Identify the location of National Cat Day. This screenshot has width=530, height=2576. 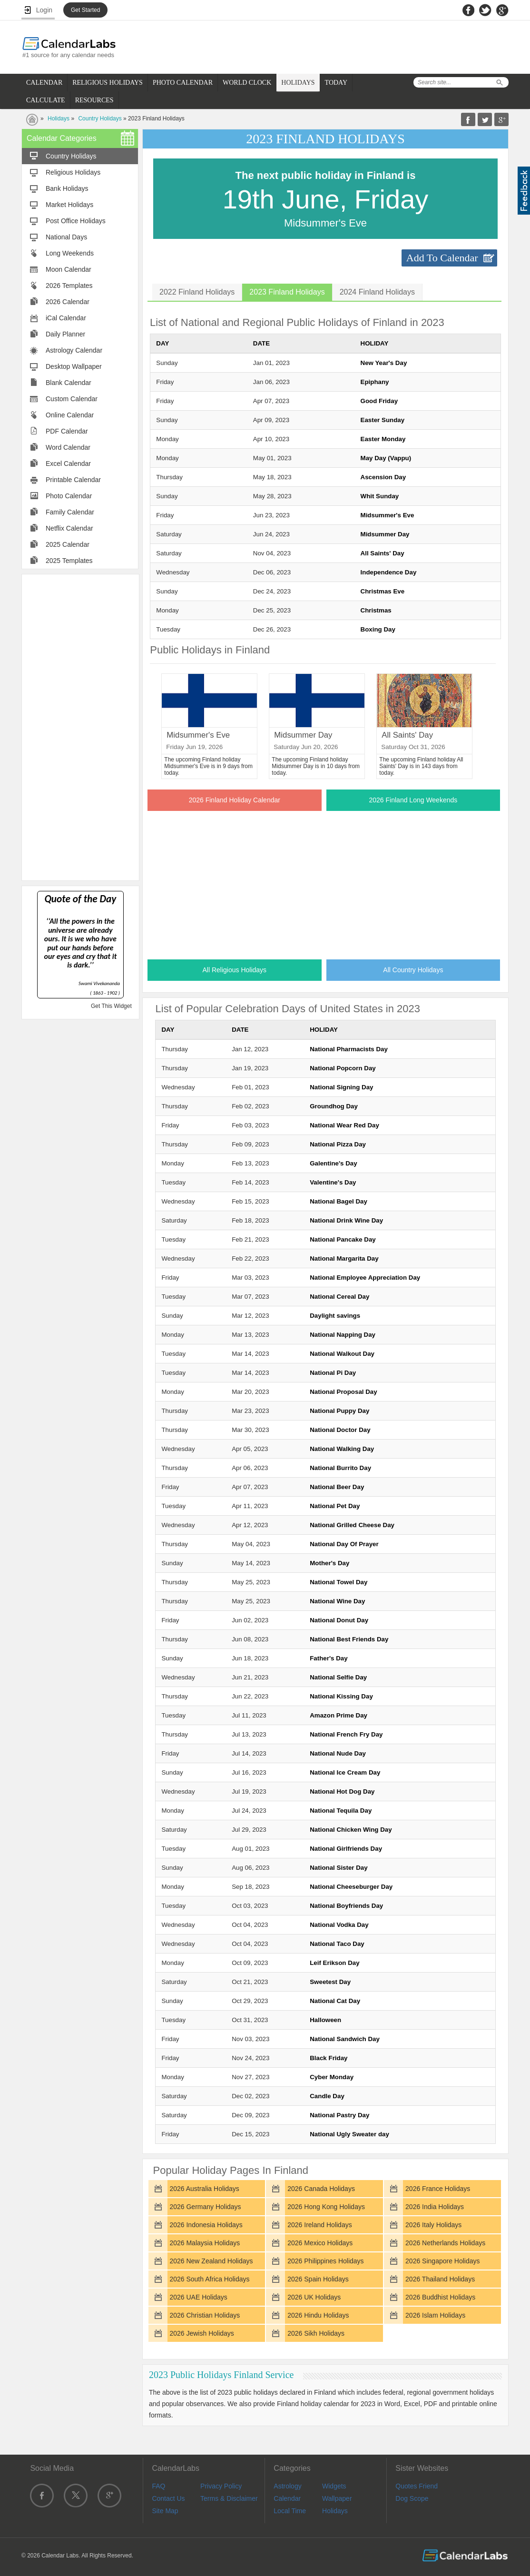
(335, 2000).